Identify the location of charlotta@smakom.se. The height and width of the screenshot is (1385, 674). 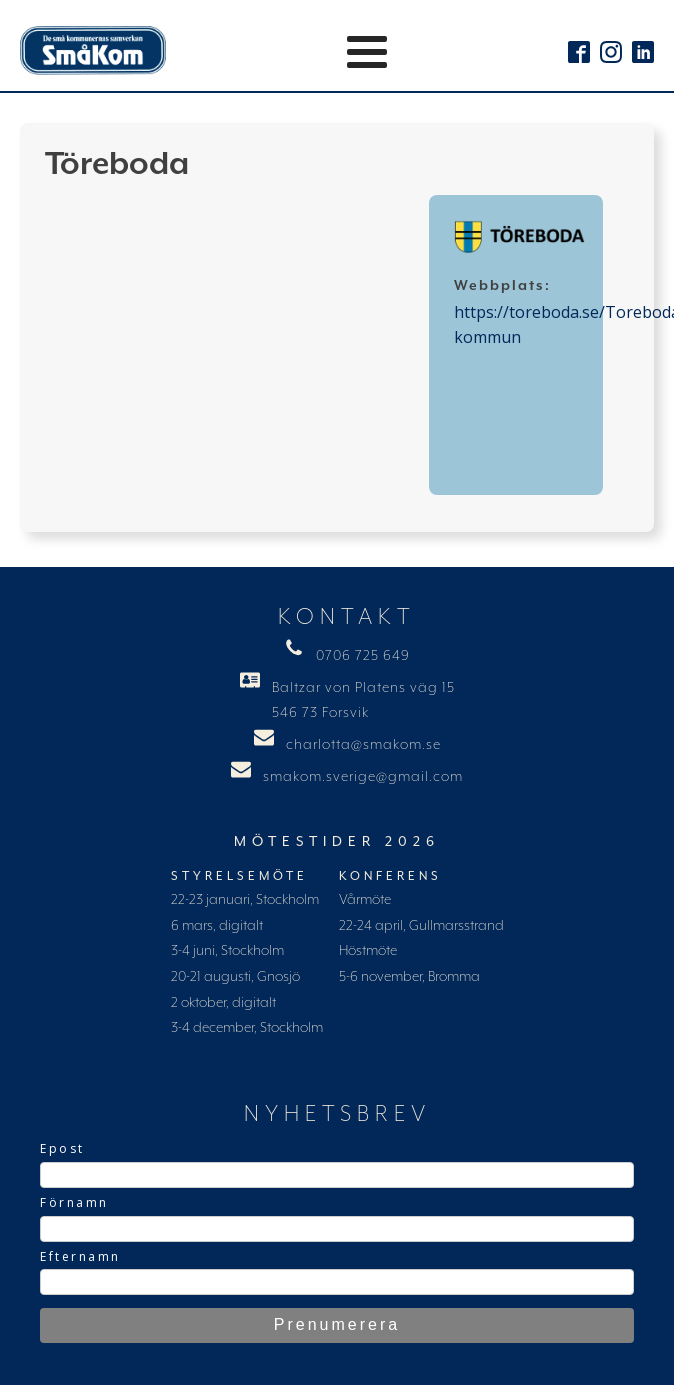
(363, 745).